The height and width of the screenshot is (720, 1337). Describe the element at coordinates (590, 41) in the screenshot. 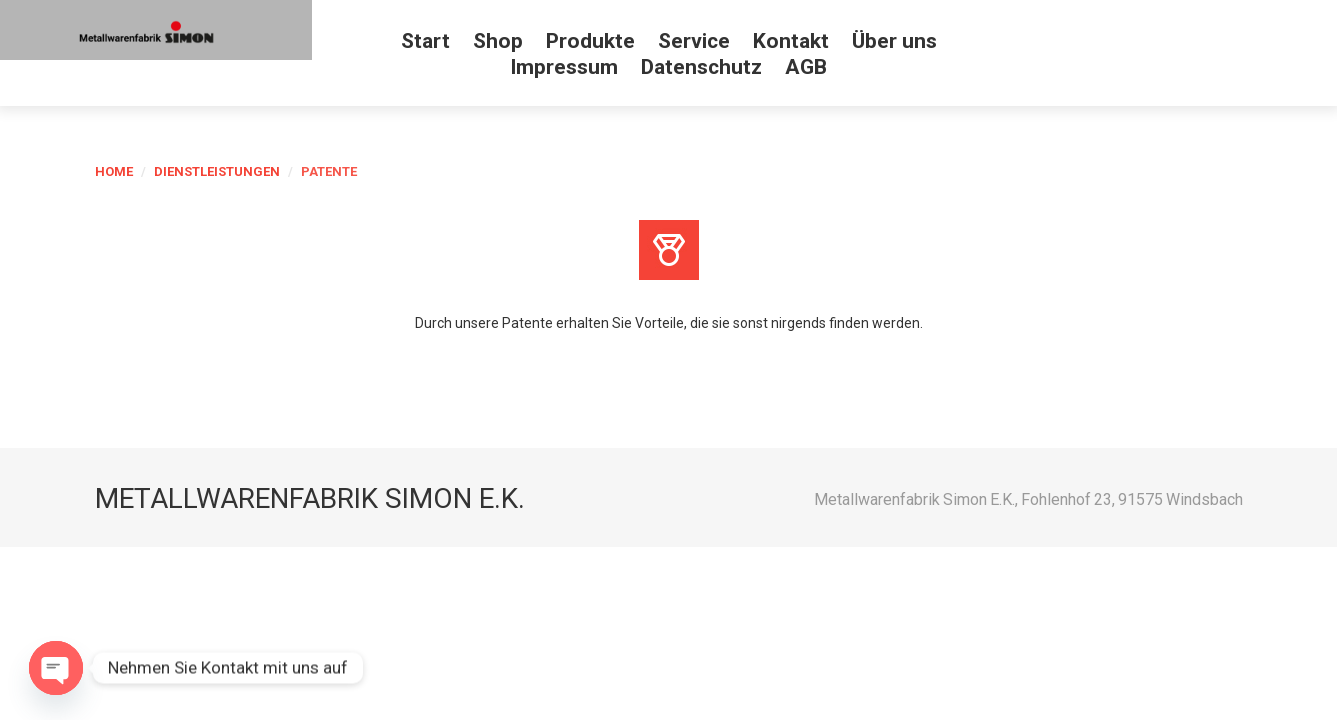

I see `Produkte` at that location.